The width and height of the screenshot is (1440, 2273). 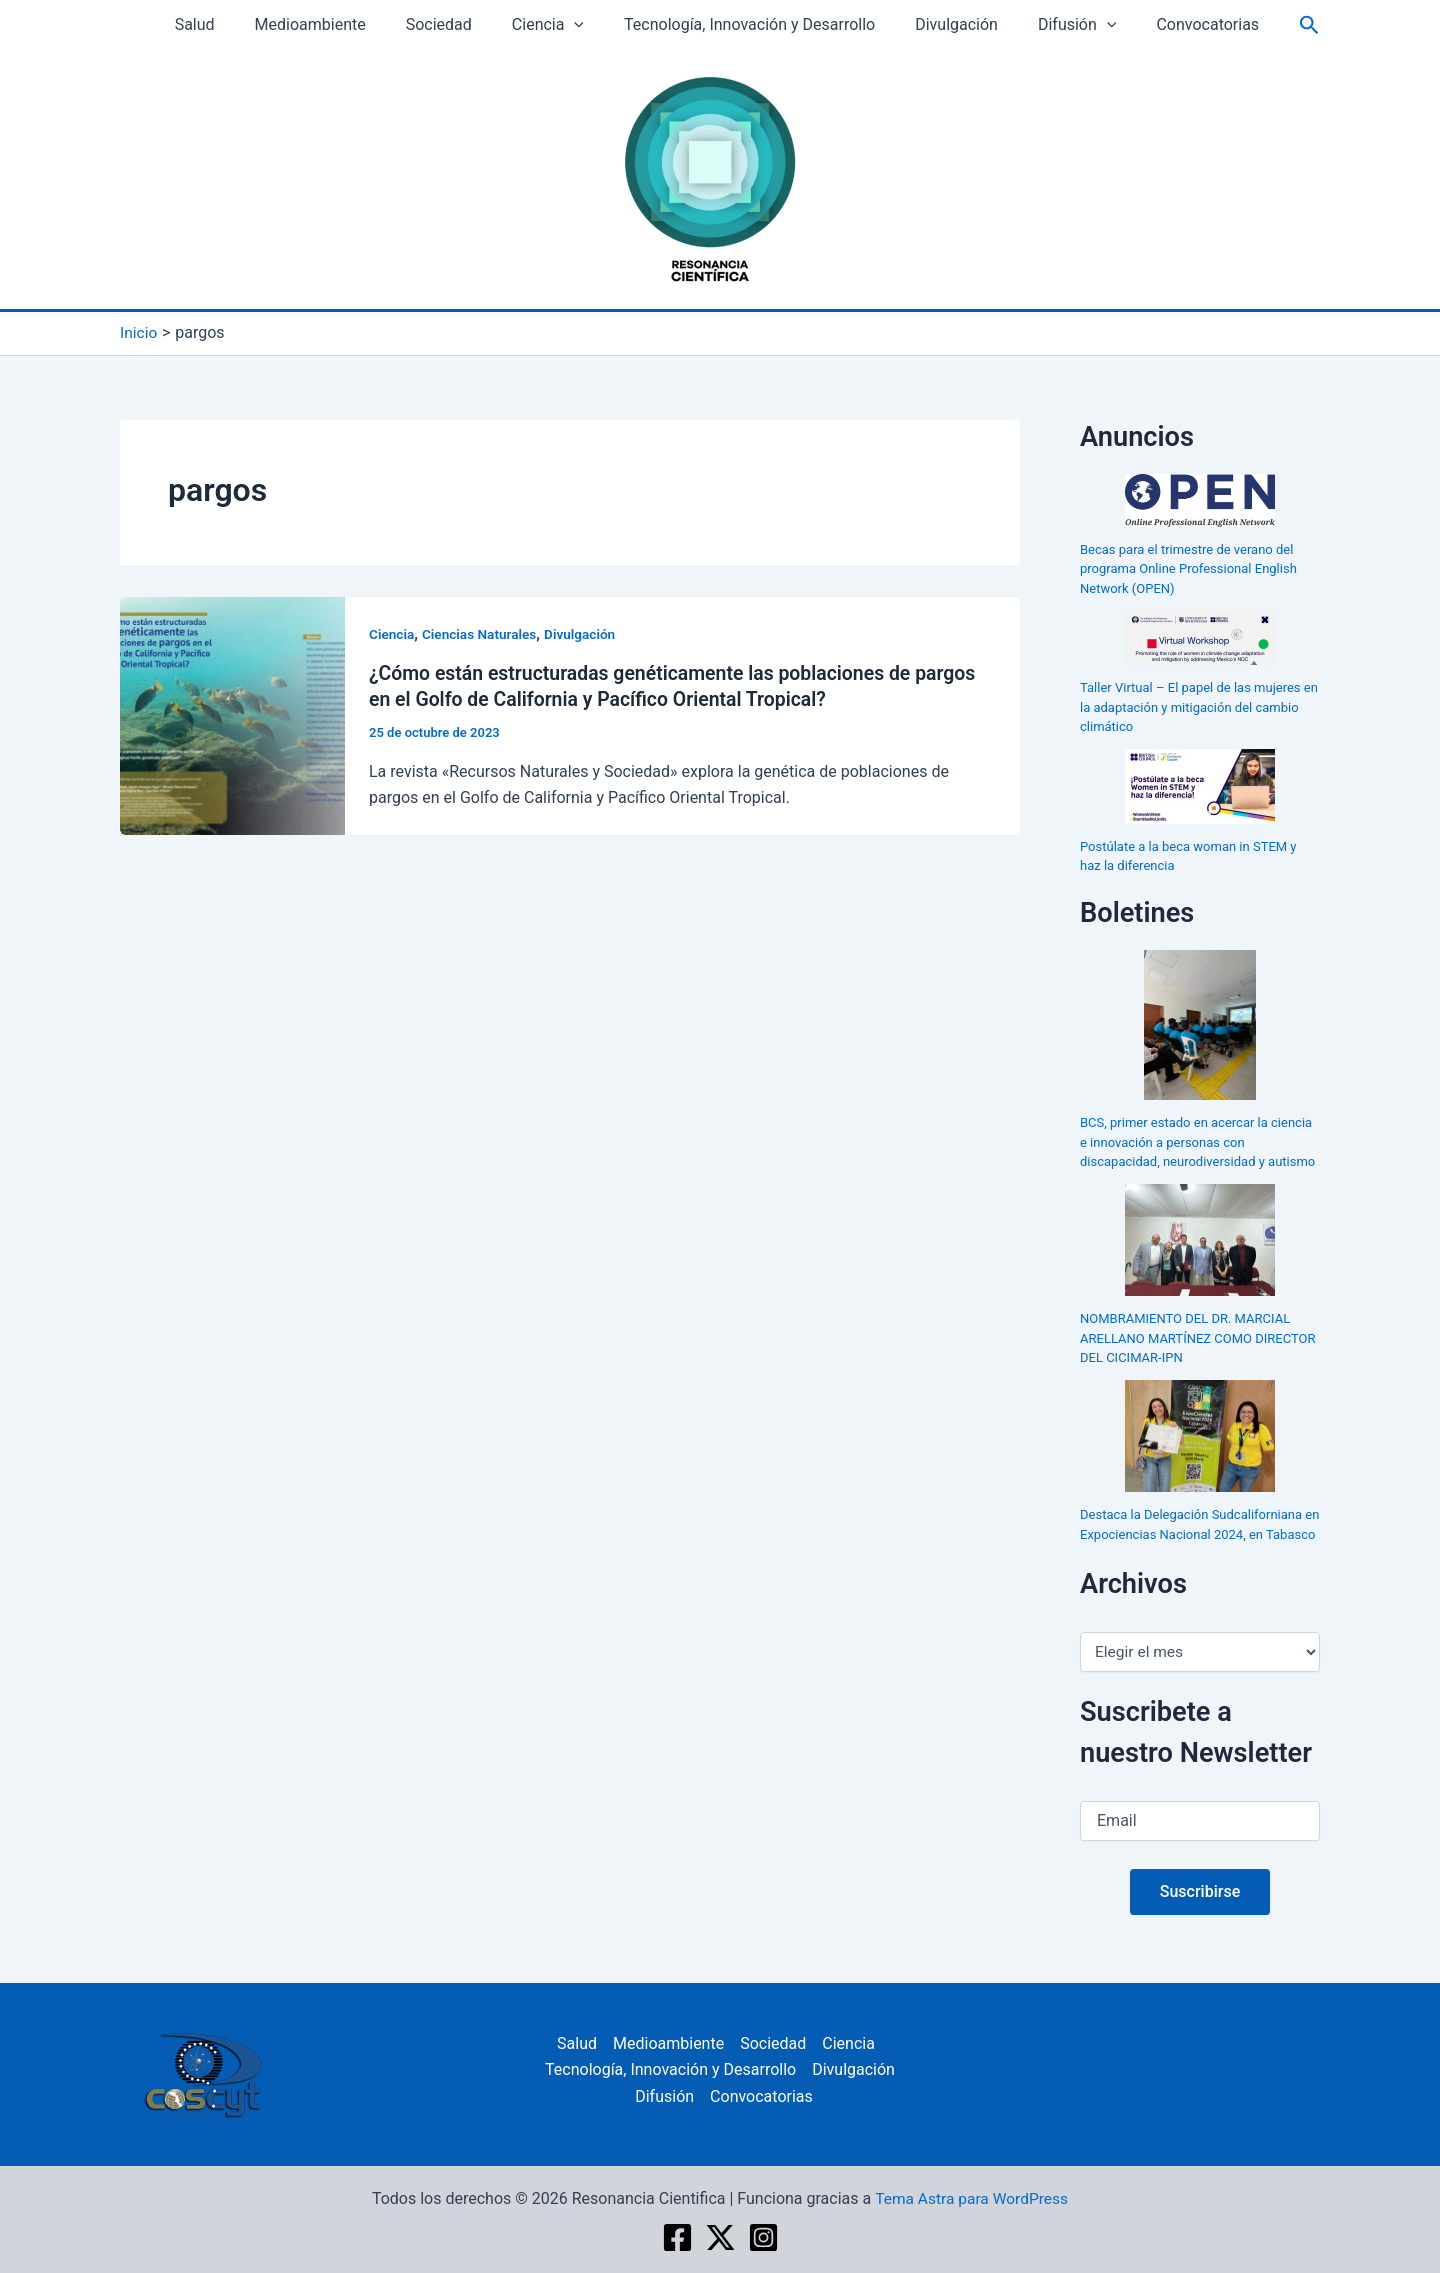 I want to click on [application], so click(x=582, y=25).